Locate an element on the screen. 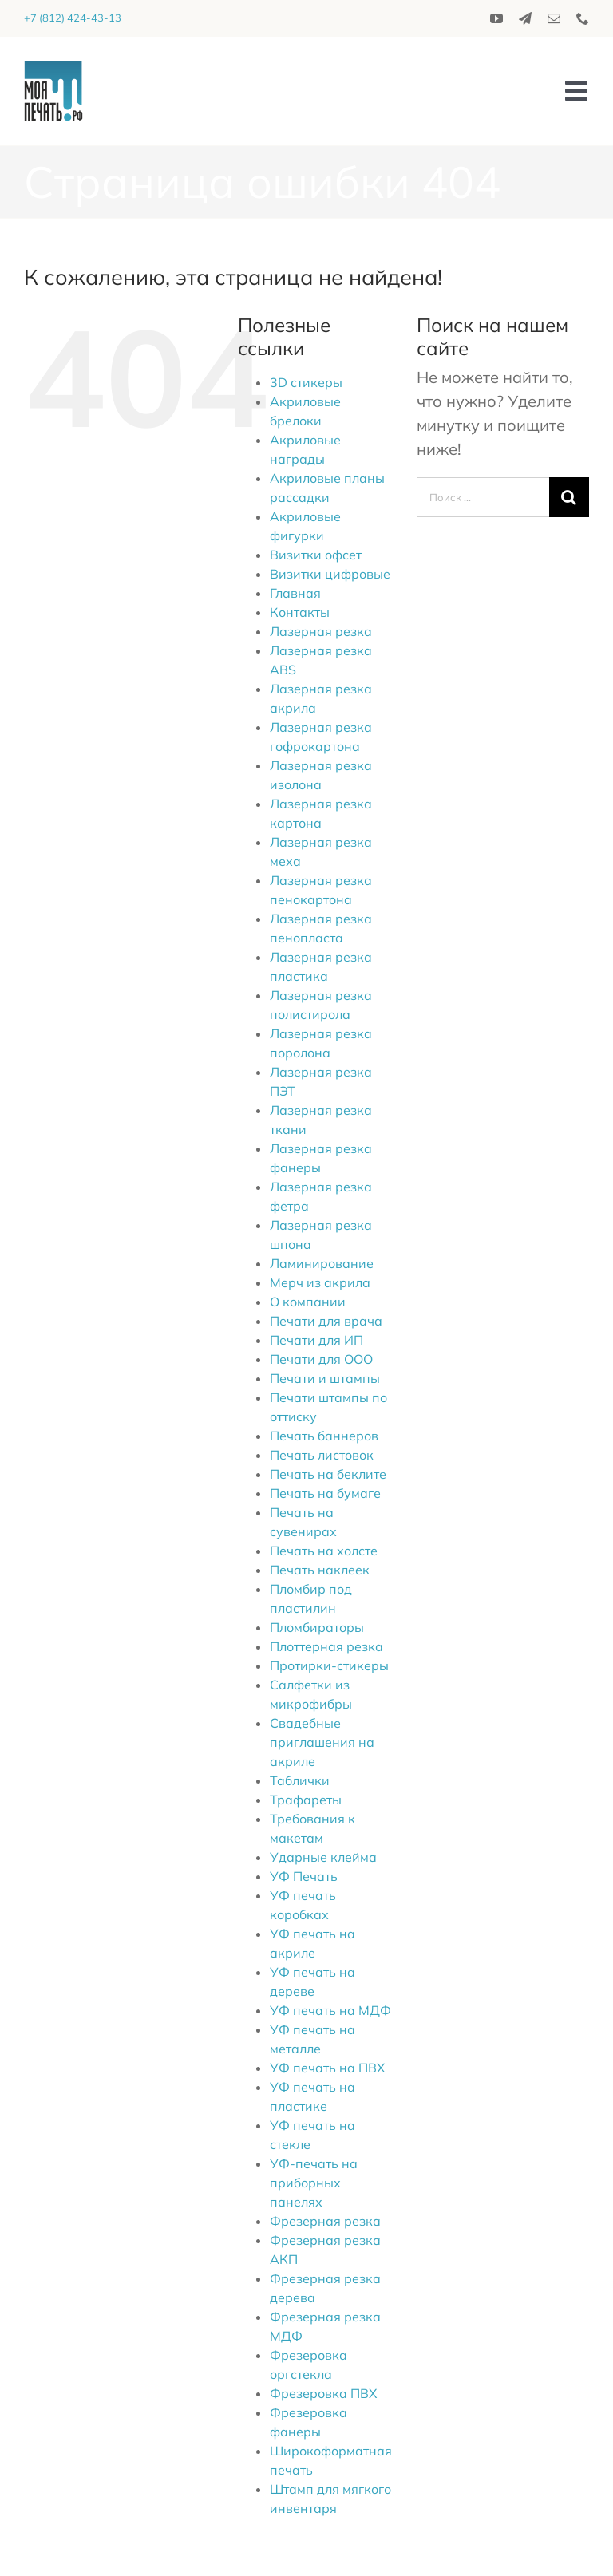 This screenshot has height=2576, width=613. Трафареты is located at coordinates (306, 1800).